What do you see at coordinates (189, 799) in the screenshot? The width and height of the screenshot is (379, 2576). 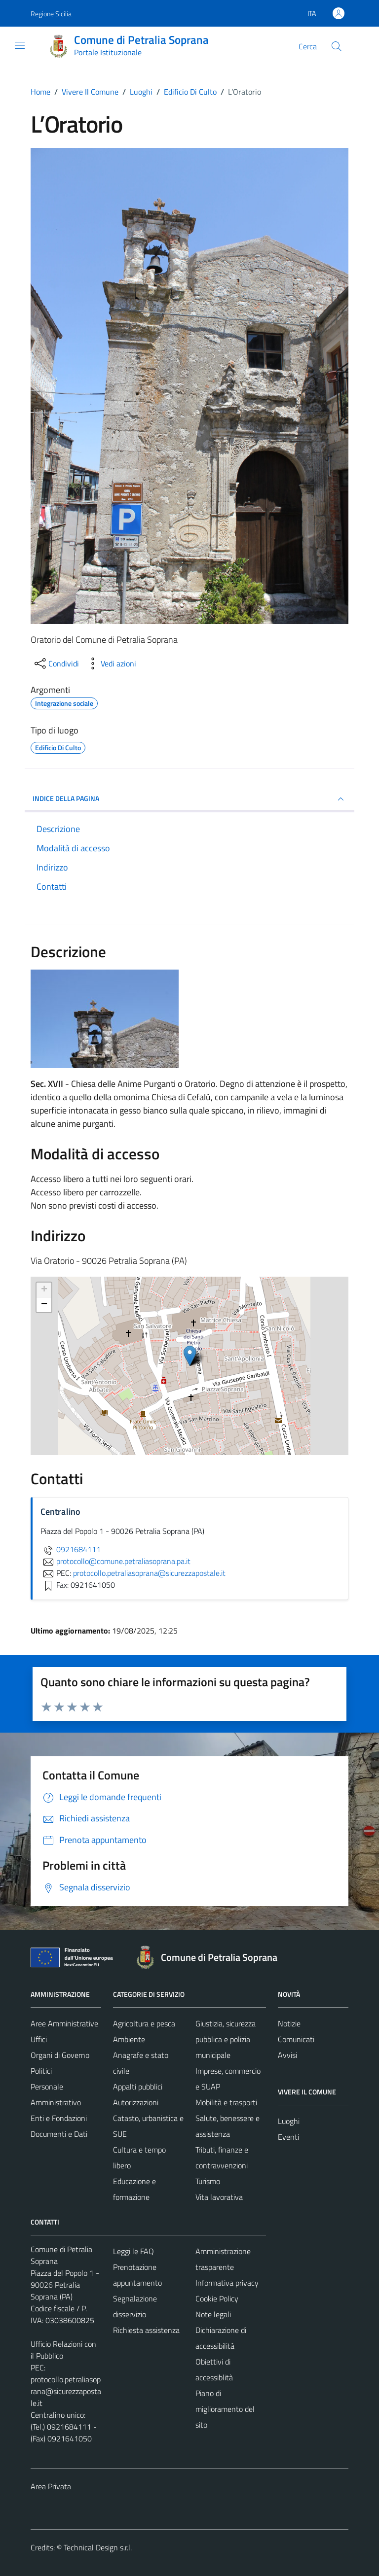 I see `INDICE DELLA PAGINA` at bounding box center [189, 799].